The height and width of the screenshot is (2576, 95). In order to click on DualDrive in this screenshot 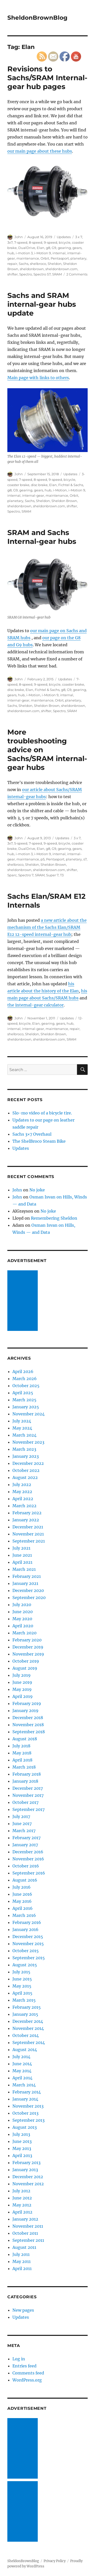, I will do `click(26, 248)`.